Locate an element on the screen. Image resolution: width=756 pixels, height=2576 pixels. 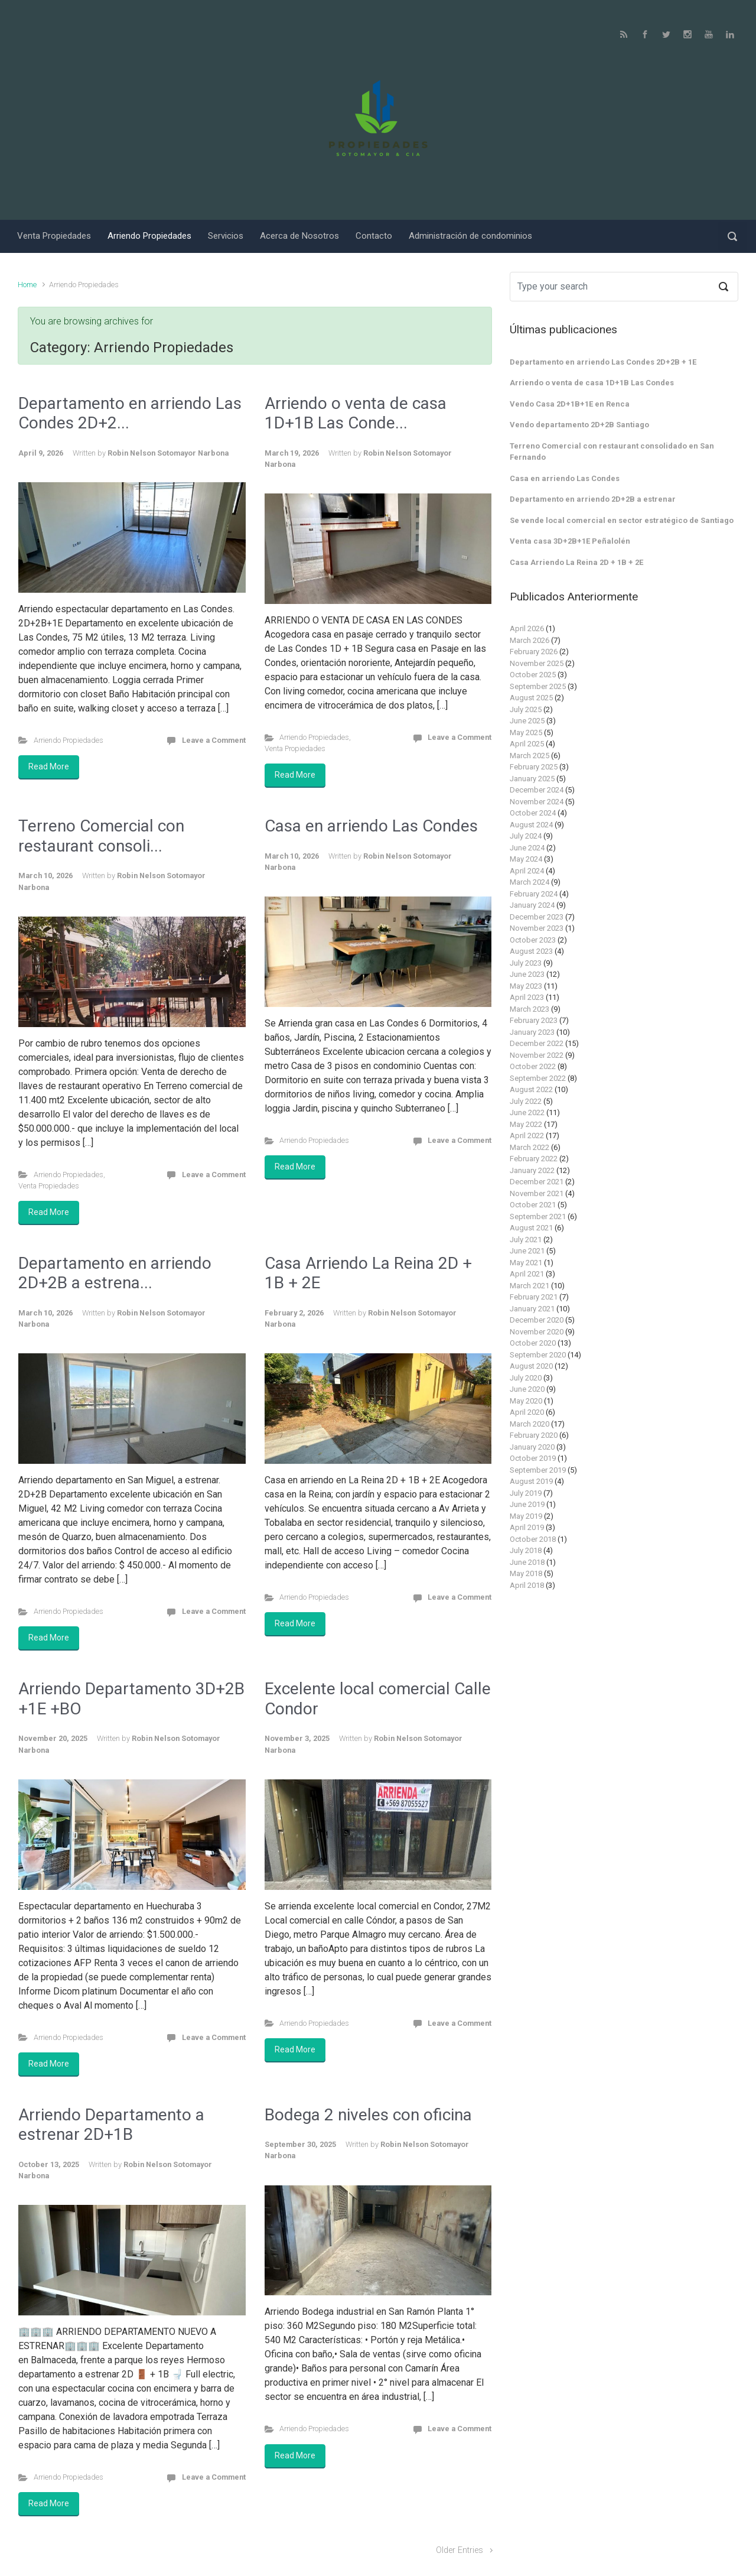
October 2022 is located at coordinates (533, 1066).